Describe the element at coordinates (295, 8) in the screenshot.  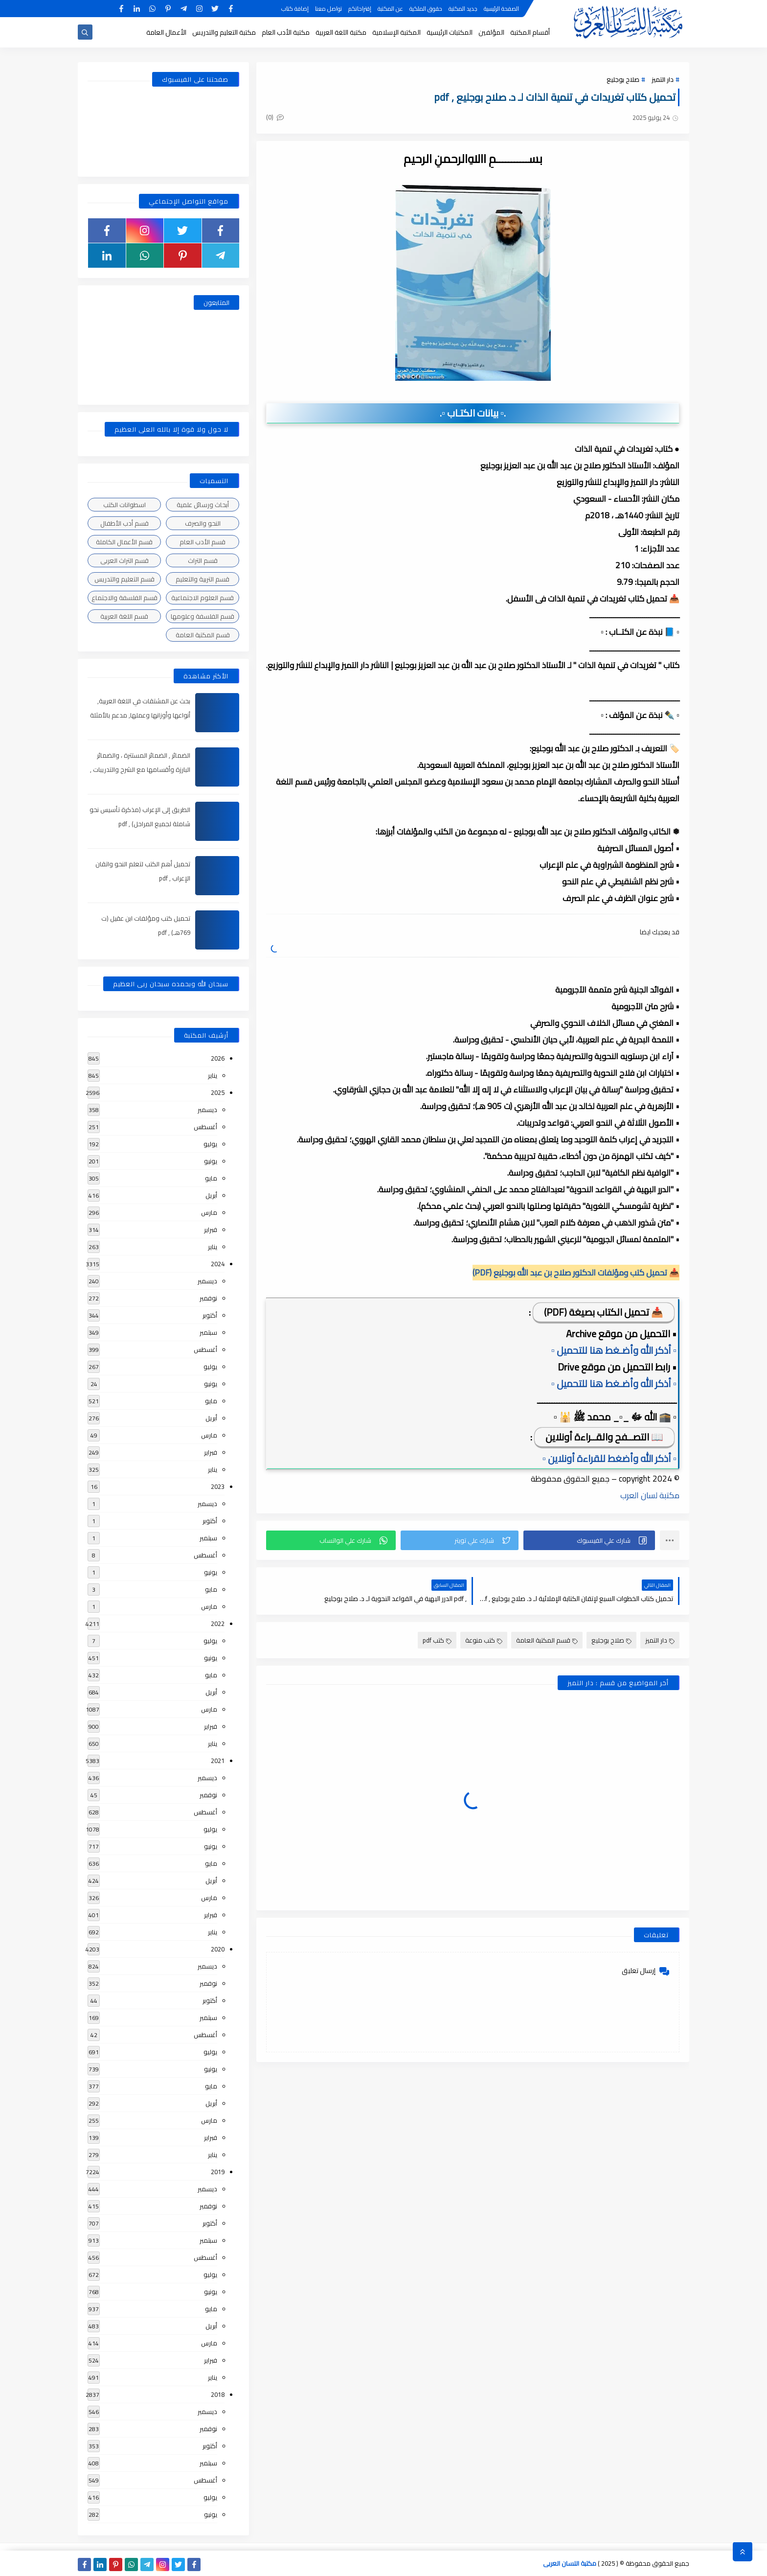
I see `إضافة كتاب` at that location.